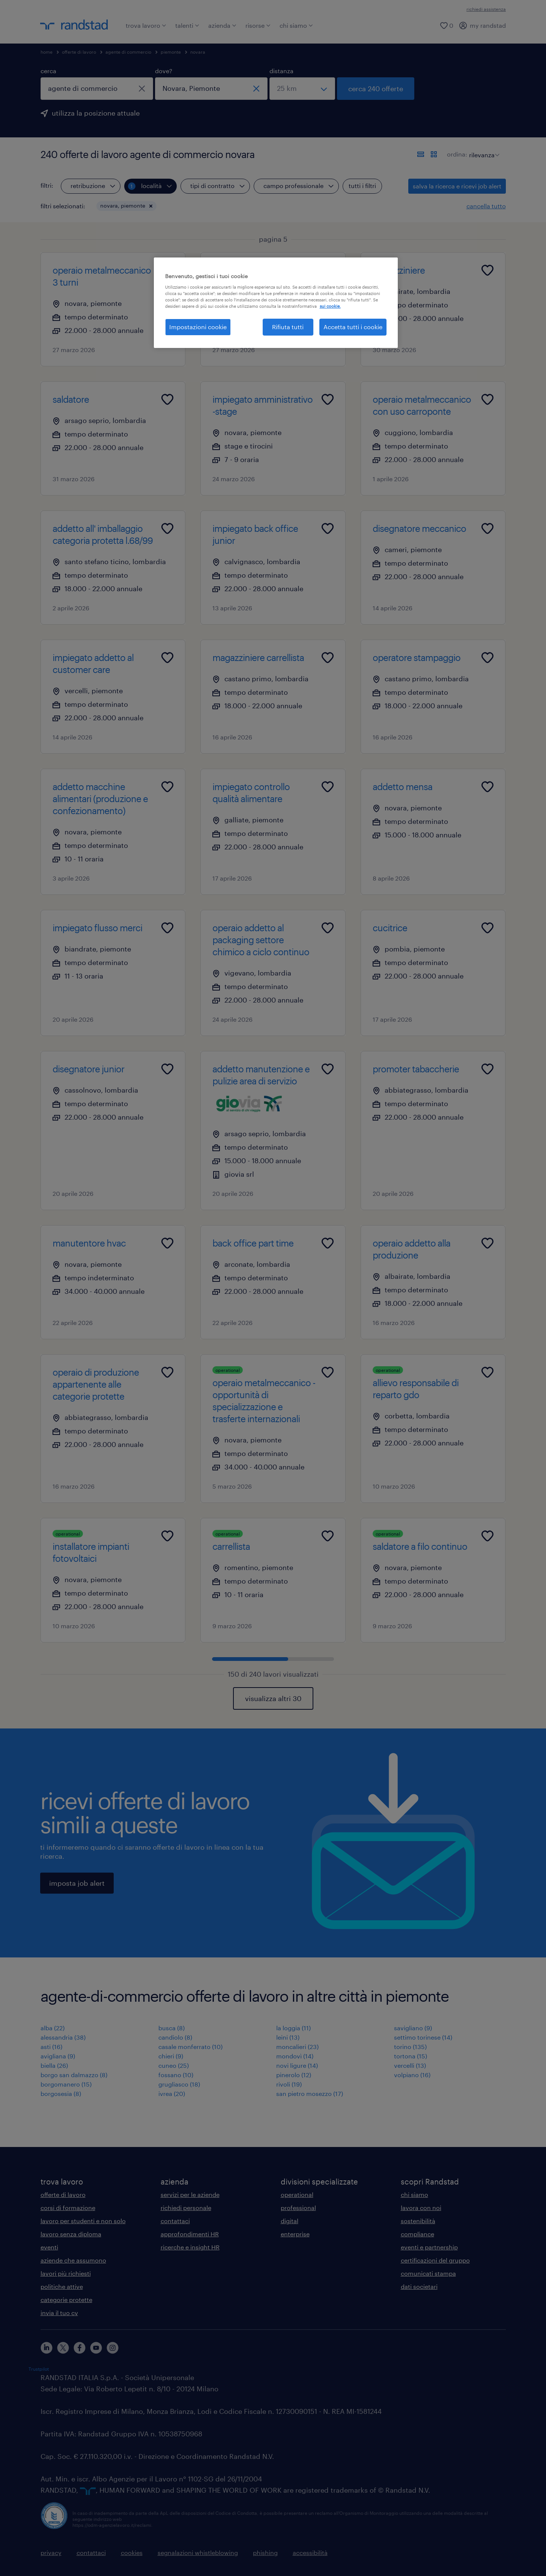 This screenshot has width=546, height=2576. Describe the element at coordinates (190, 2233) in the screenshot. I see `approfondimenti HR` at that location.